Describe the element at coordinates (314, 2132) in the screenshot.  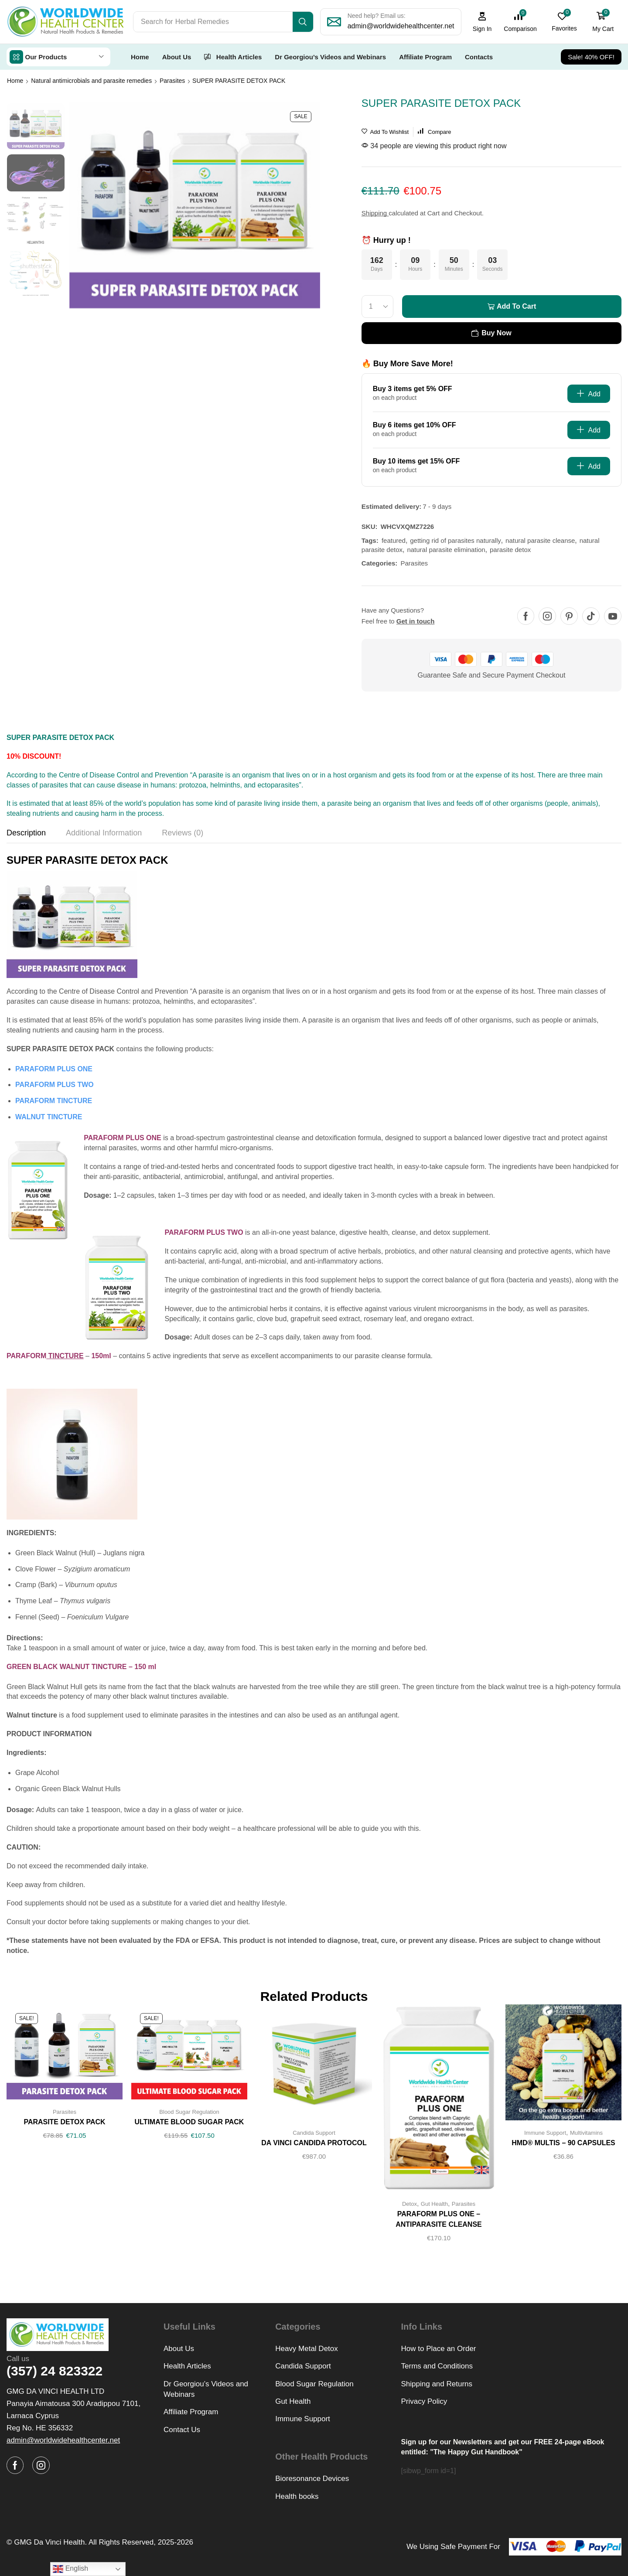
I see `Candida Support` at that location.